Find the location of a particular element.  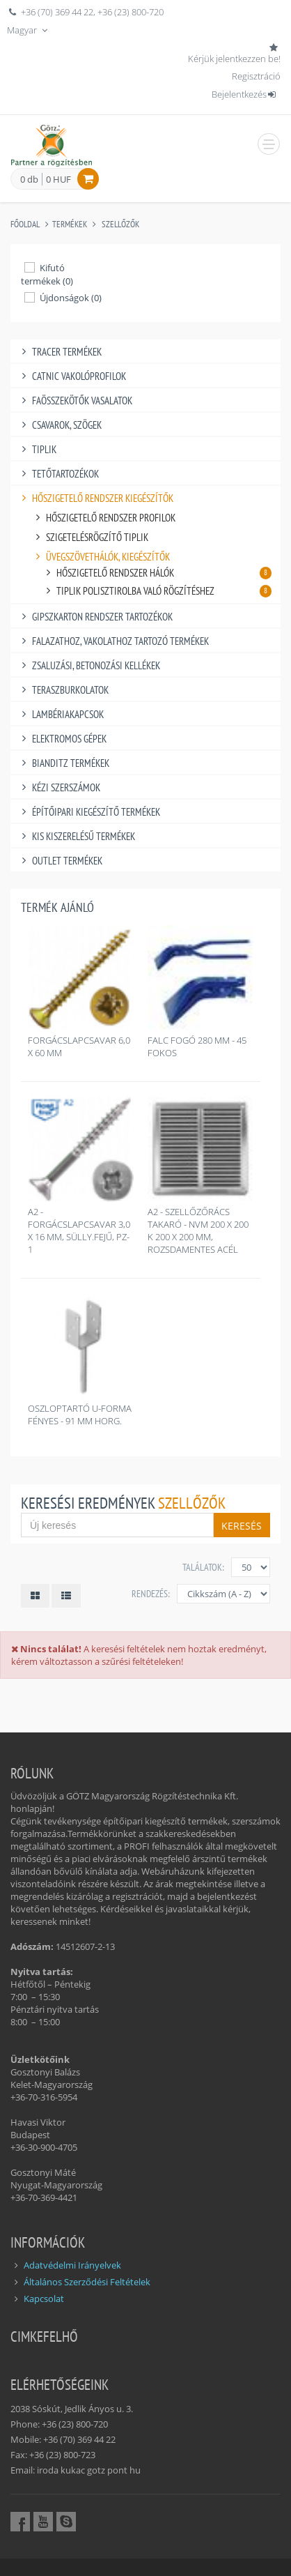

Találatok: is located at coordinates (203, 1567).